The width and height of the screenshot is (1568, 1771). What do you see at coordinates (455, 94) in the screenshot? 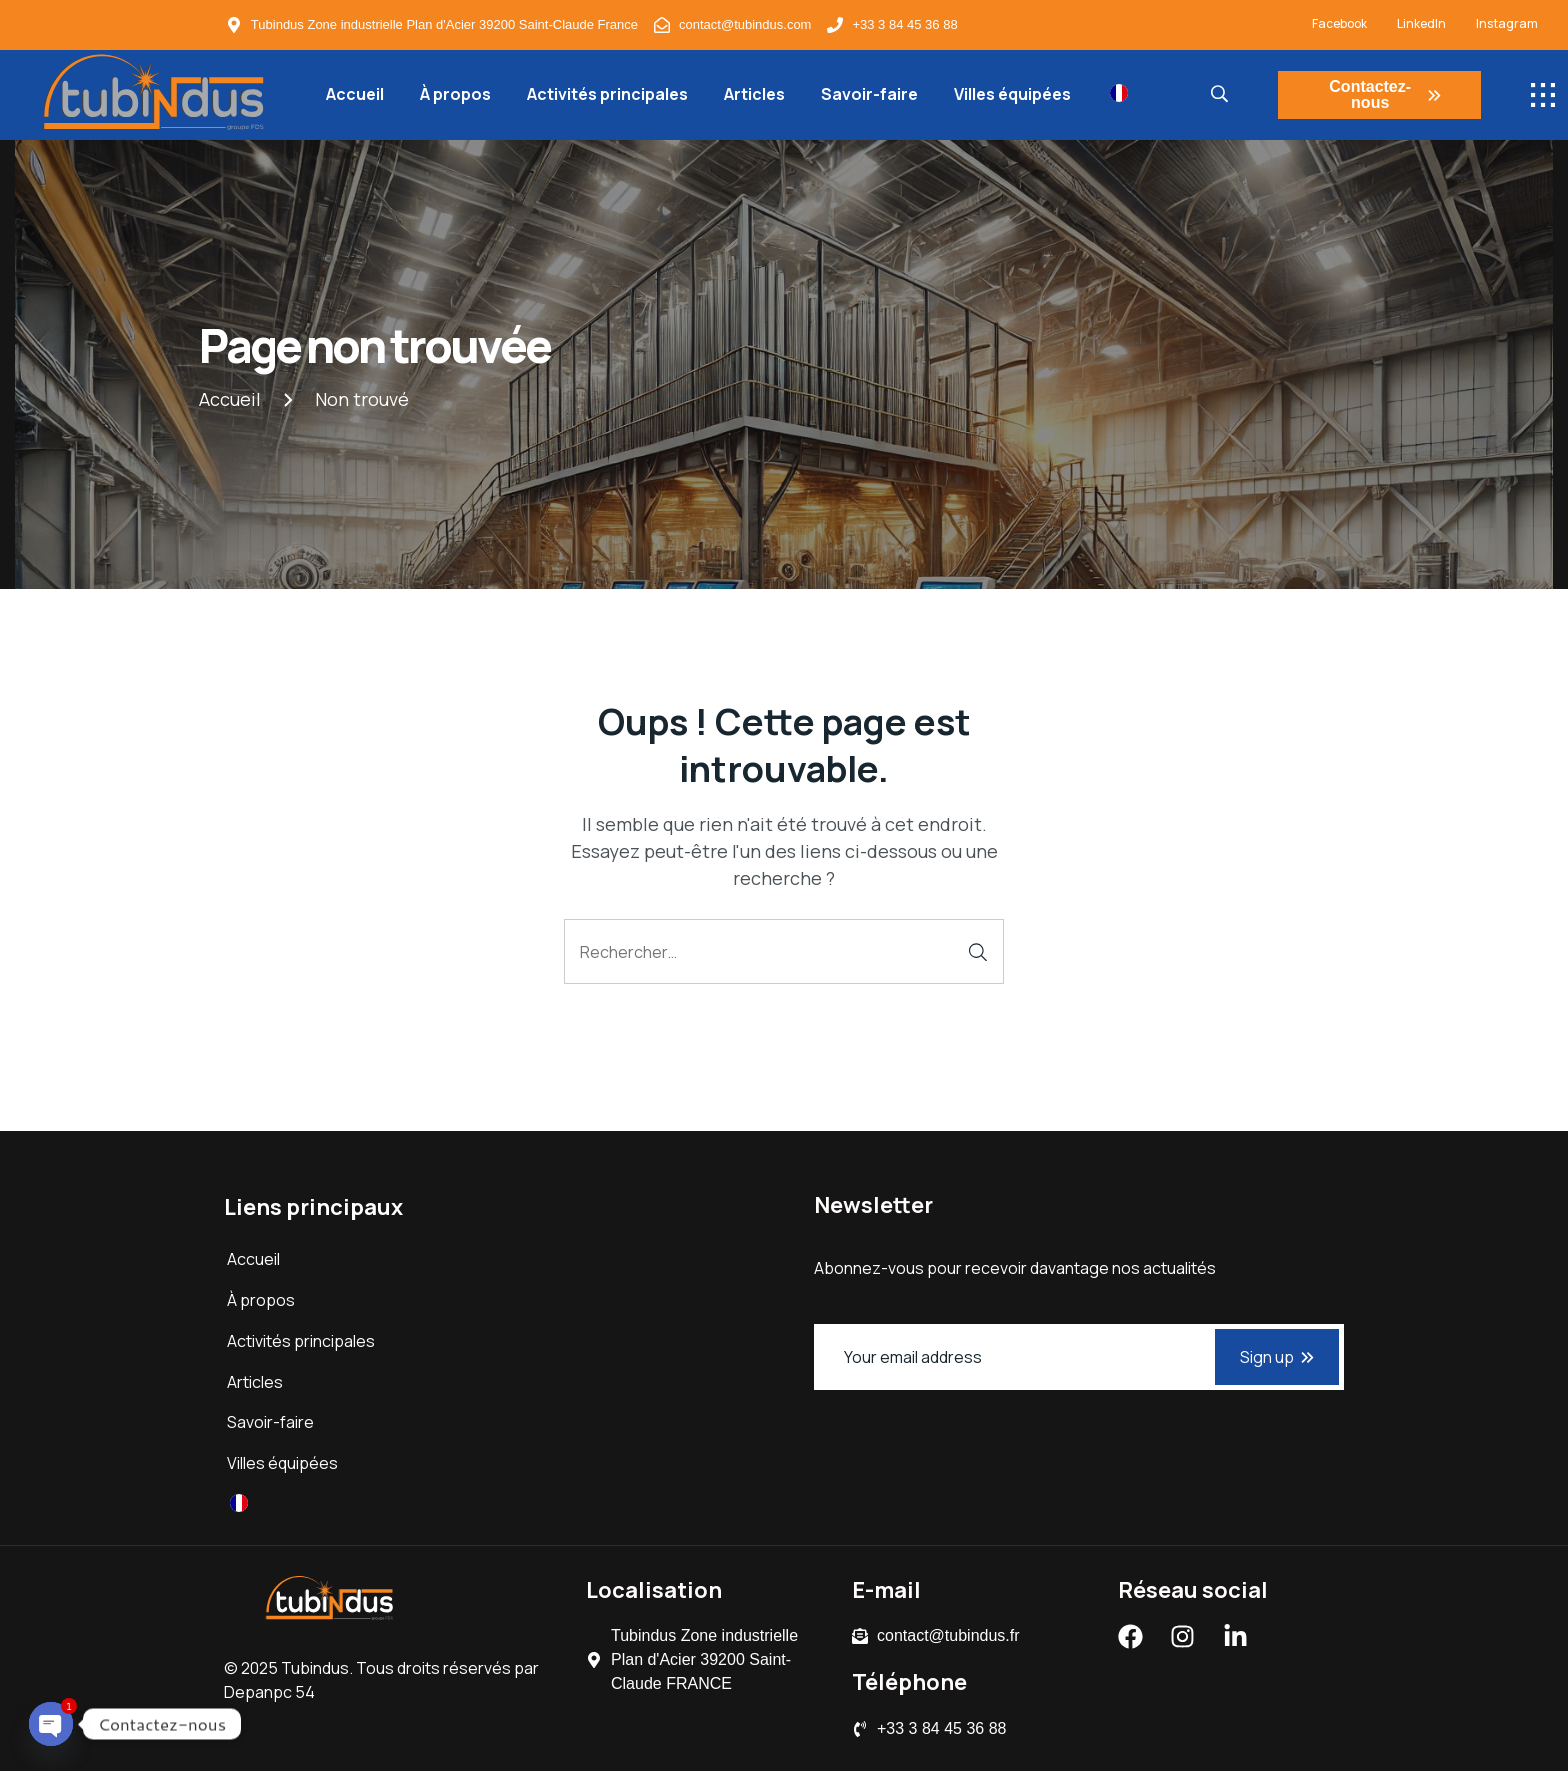
I see `À propos` at bounding box center [455, 94].